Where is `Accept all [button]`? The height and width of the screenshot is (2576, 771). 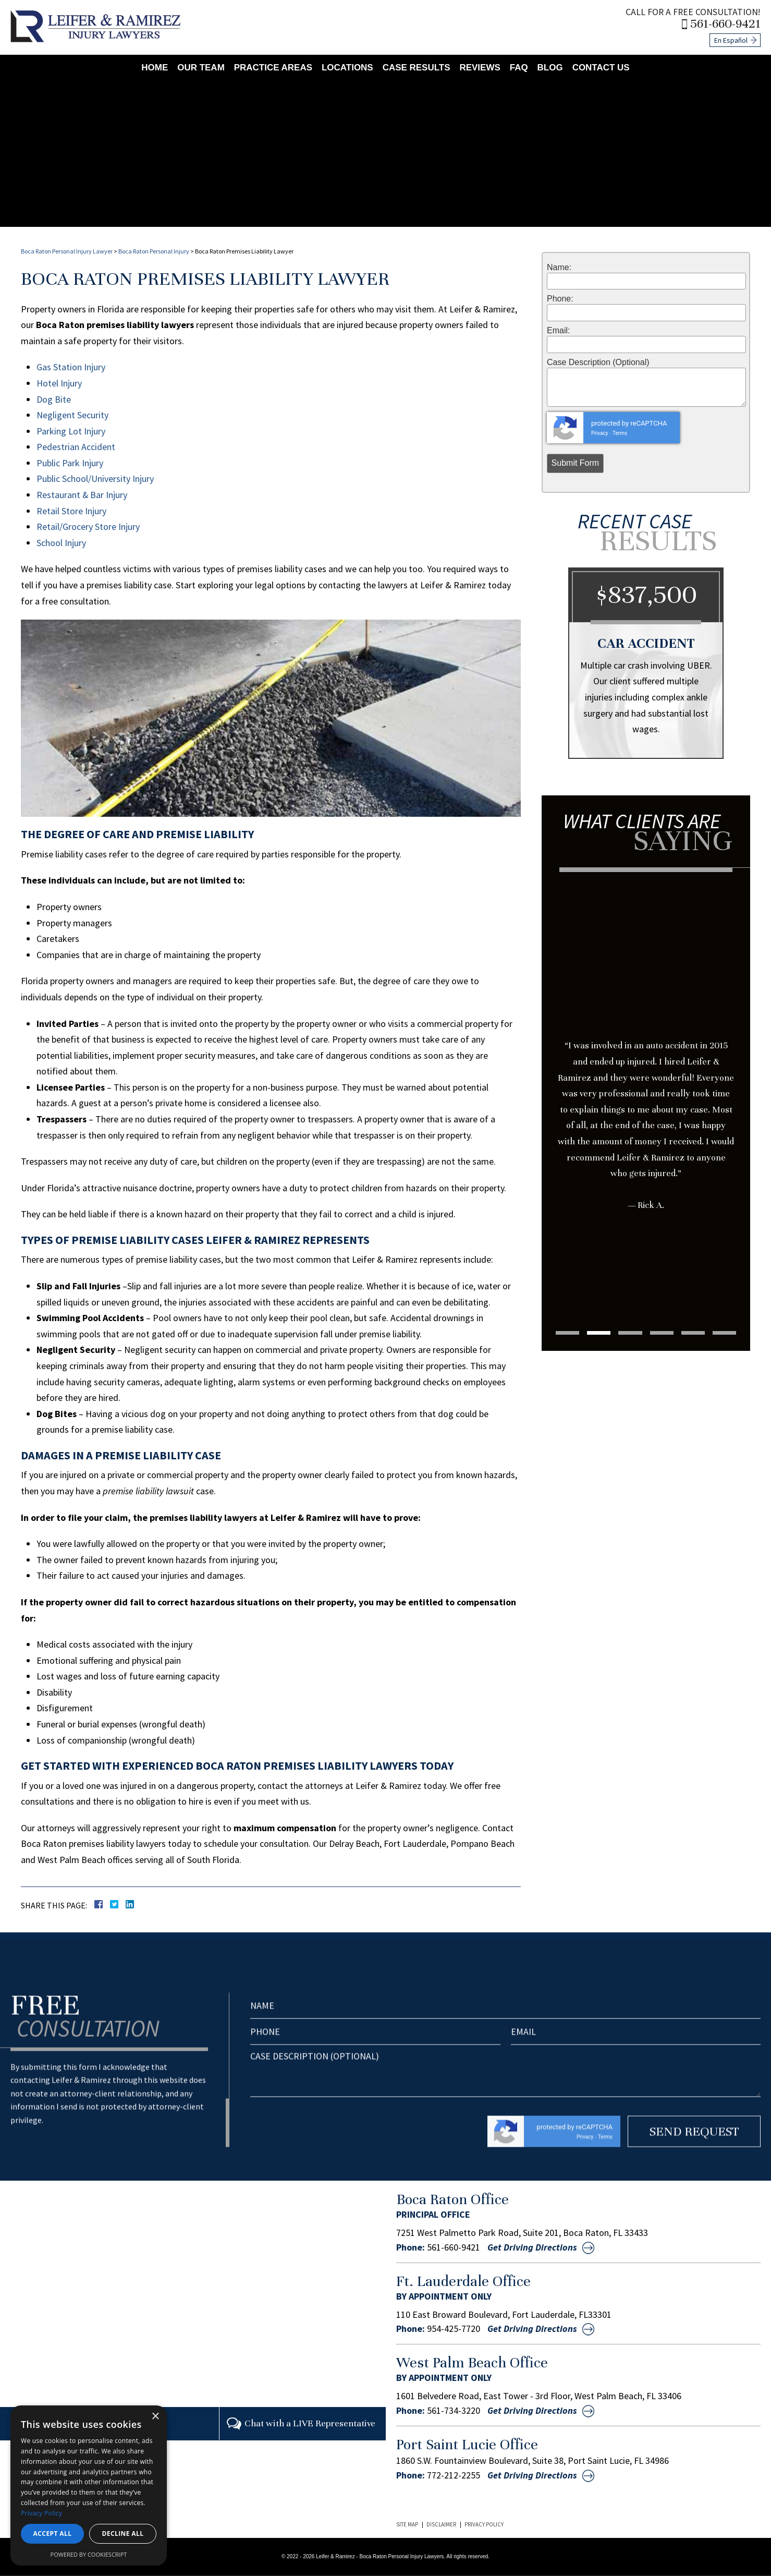
Accept all [button] is located at coordinates (52, 2533).